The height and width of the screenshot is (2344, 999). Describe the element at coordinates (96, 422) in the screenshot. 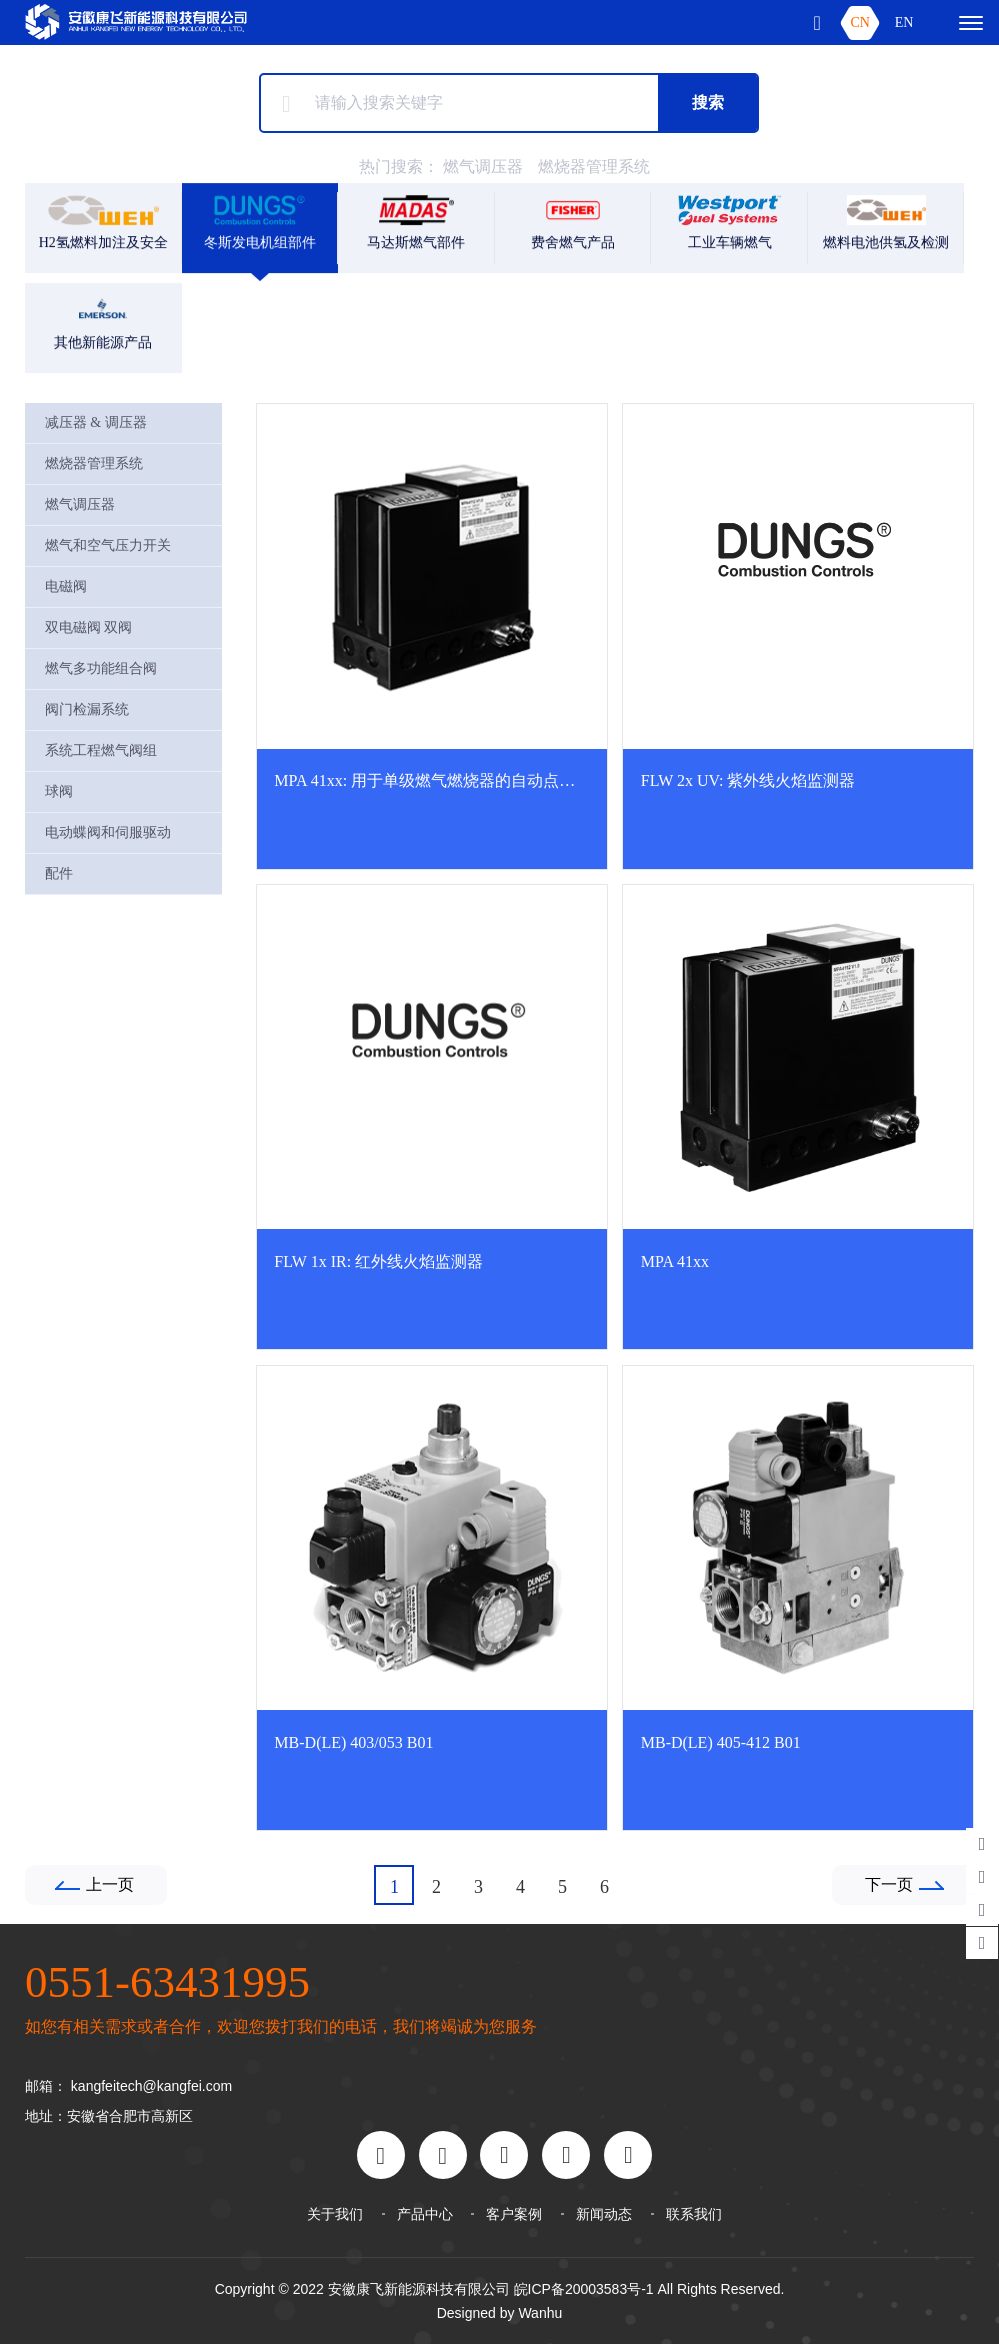

I see `减压器 & 调压器` at that location.